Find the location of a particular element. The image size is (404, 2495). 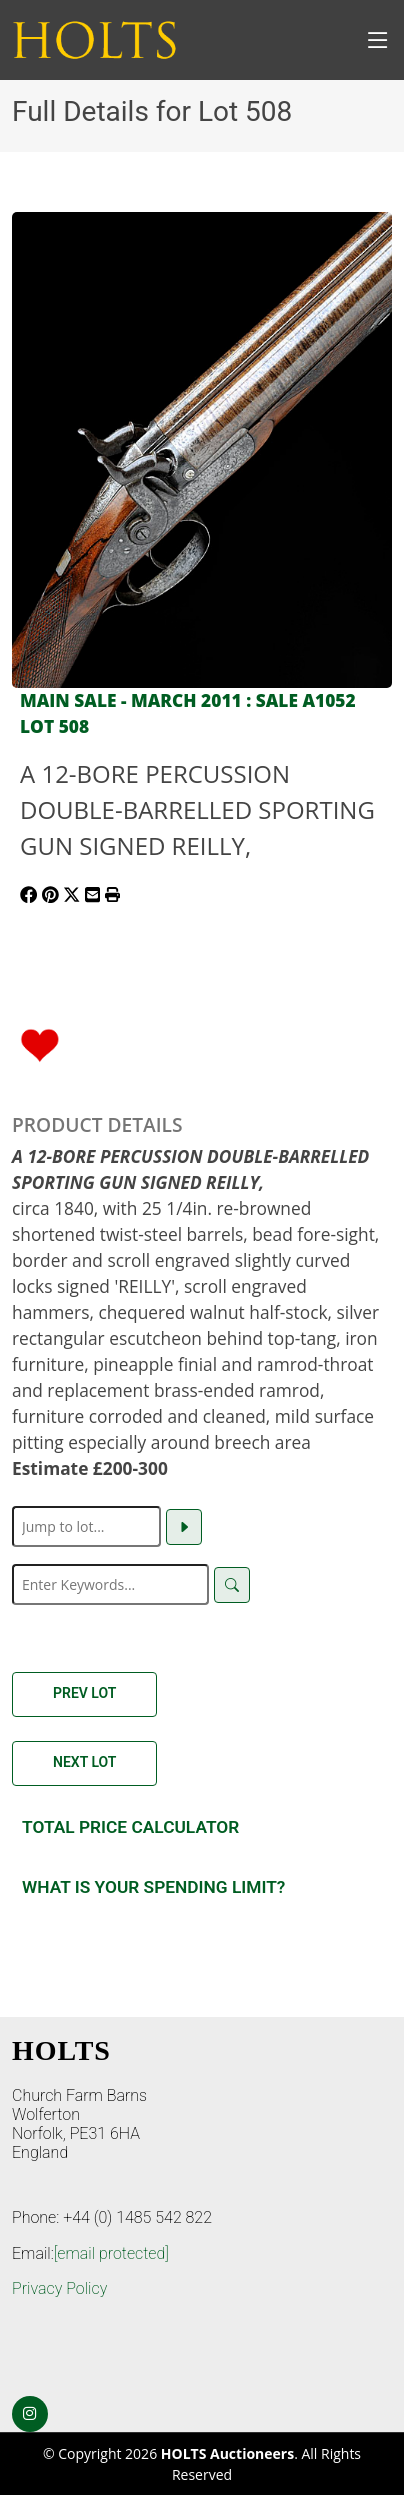

What is your spending Limit? is located at coordinates (153, 1887).